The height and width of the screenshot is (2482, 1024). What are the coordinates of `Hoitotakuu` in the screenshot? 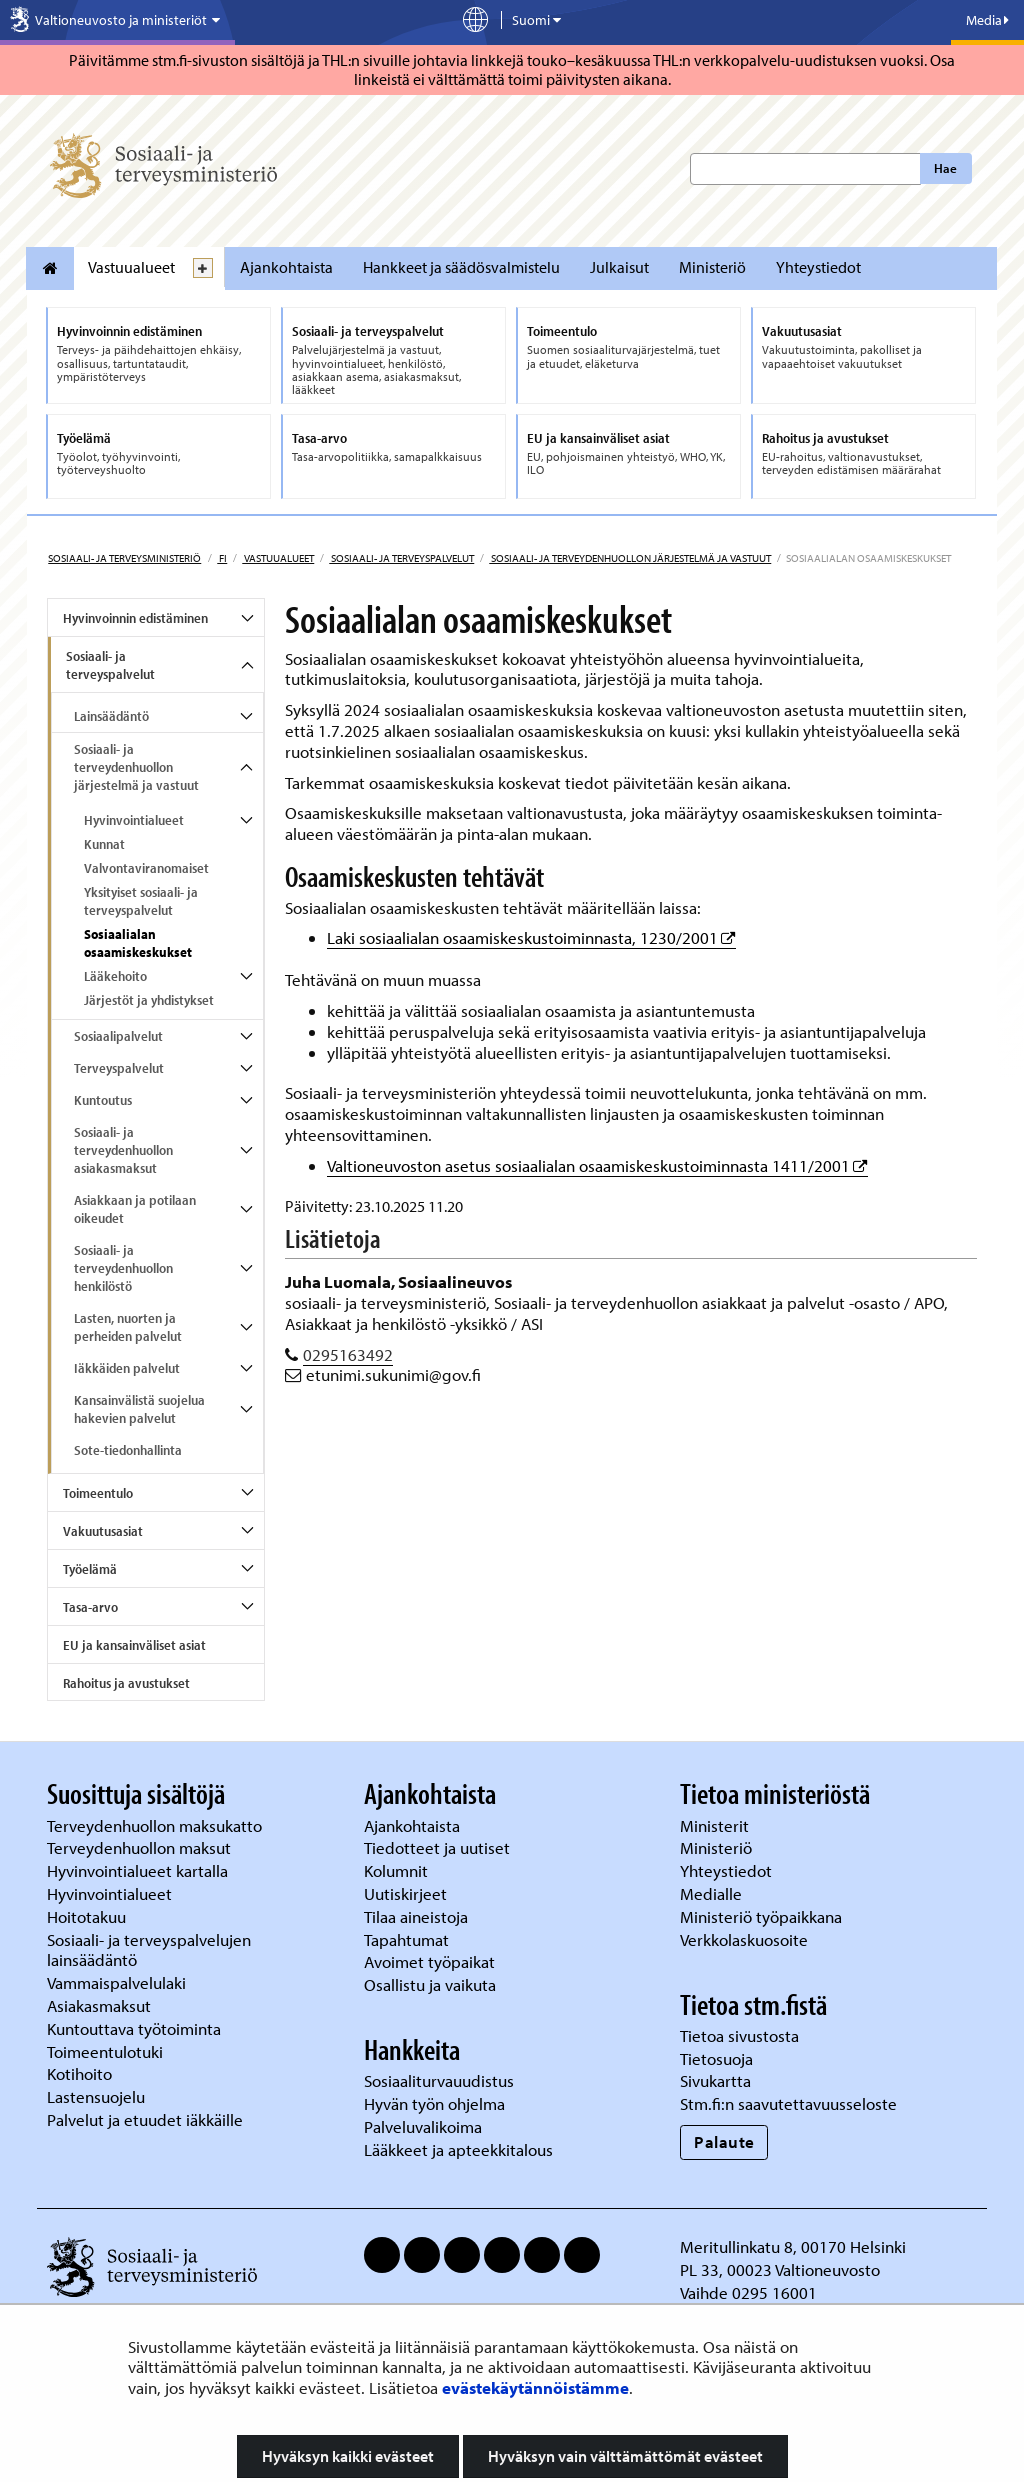 It's located at (88, 1916).